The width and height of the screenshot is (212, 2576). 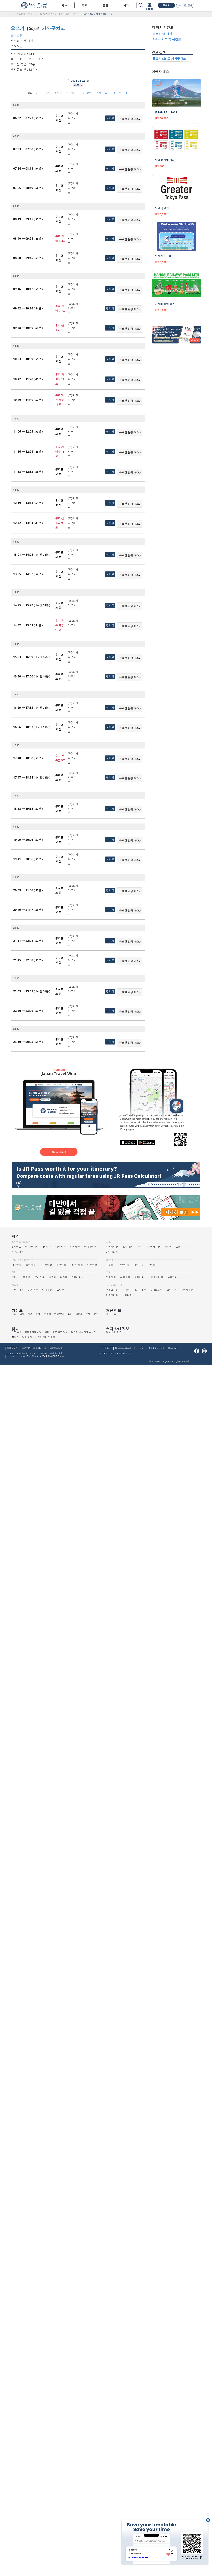 What do you see at coordinates (110, 118) in the screenshot?
I see `정차역` at bounding box center [110, 118].